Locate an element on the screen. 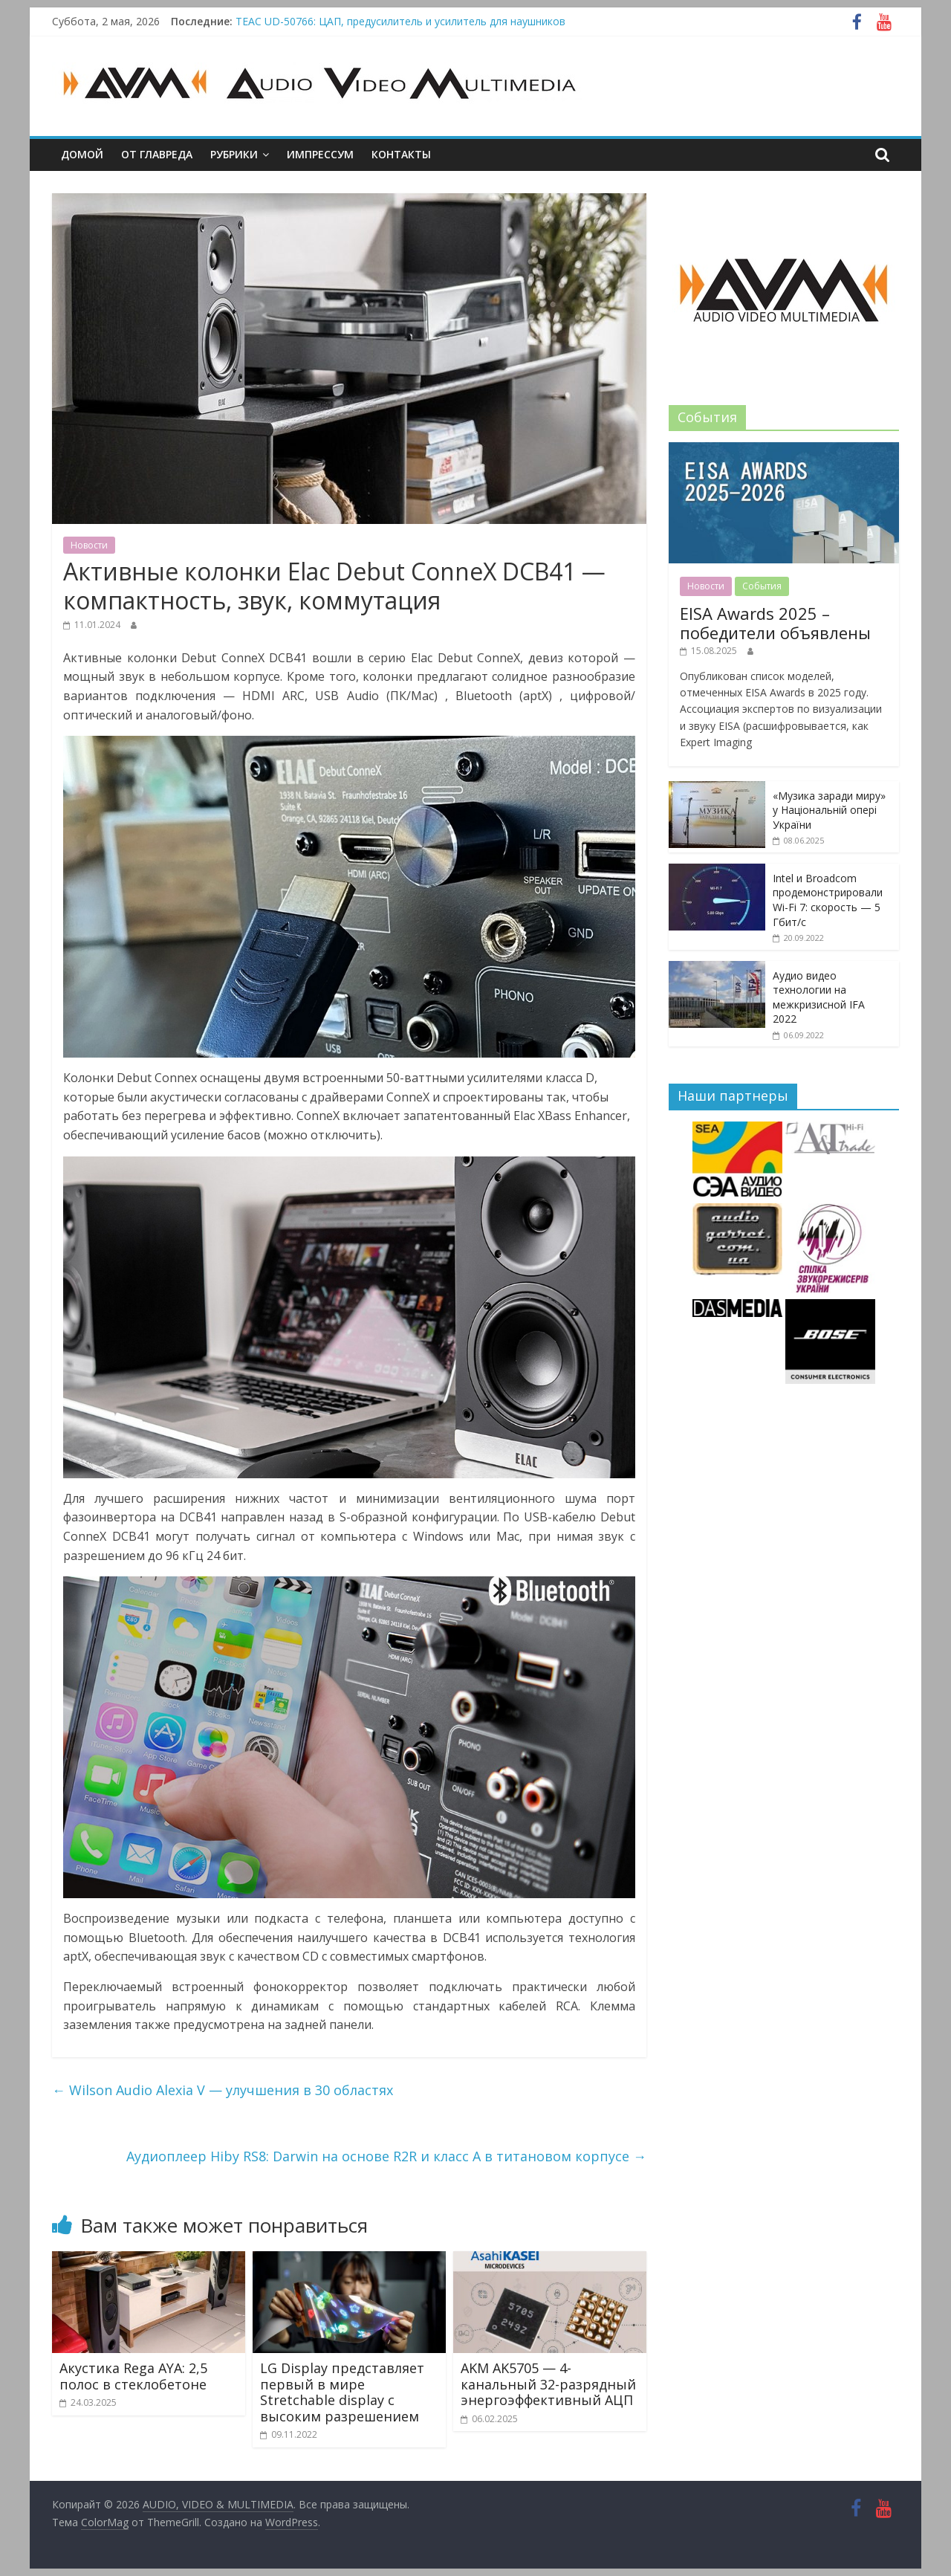 The height and width of the screenshot is (2576, 951). AKM AK5705 — 4-канальный 32-разрядный энергоэффективный АЦП is located at coordinates (548, 2384).